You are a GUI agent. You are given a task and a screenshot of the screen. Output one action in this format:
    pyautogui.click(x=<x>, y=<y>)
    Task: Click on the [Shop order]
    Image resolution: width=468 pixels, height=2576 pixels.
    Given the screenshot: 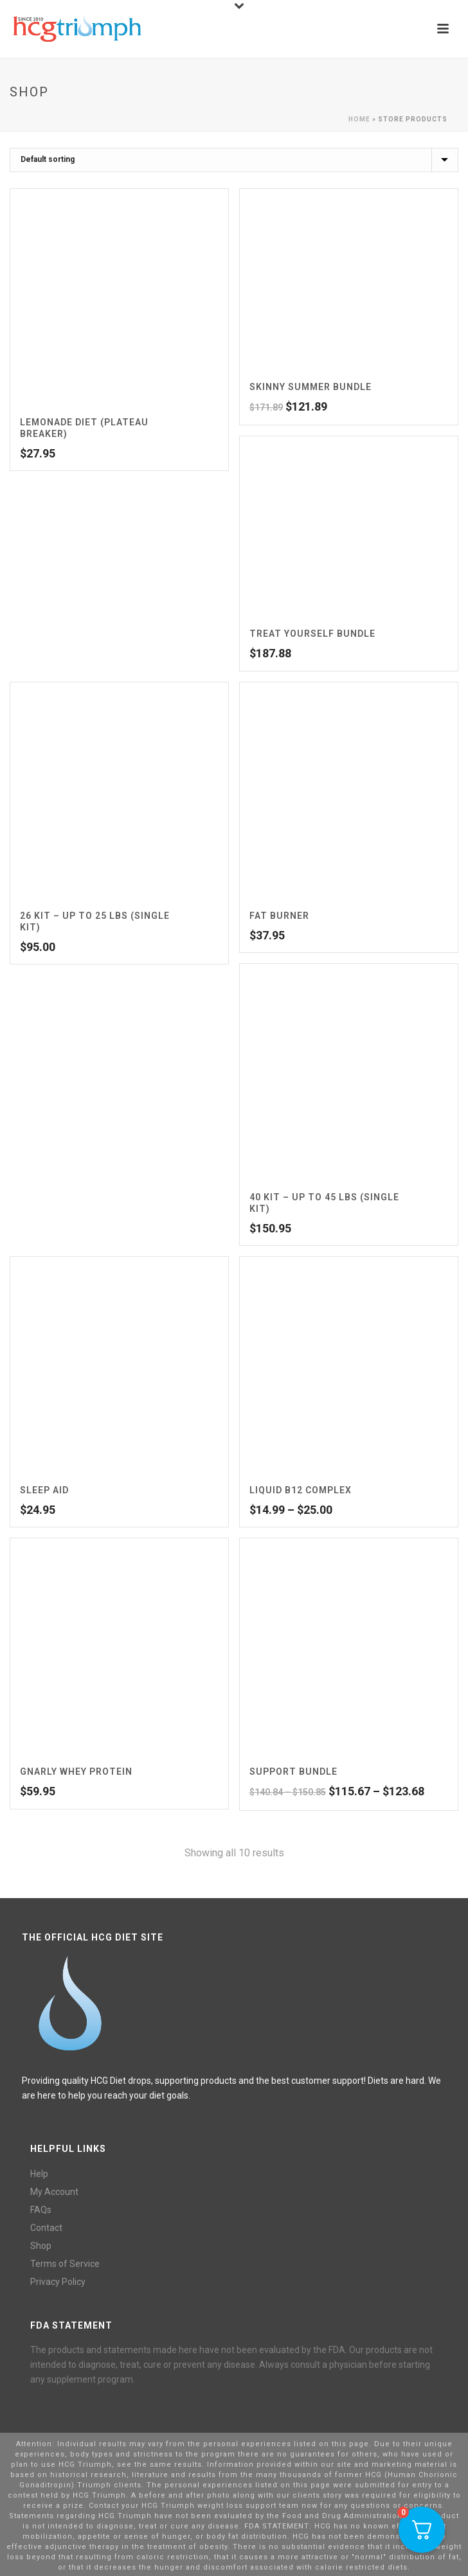 What is the action you would take?
    pyautogui.click(x=234, y=160)
    